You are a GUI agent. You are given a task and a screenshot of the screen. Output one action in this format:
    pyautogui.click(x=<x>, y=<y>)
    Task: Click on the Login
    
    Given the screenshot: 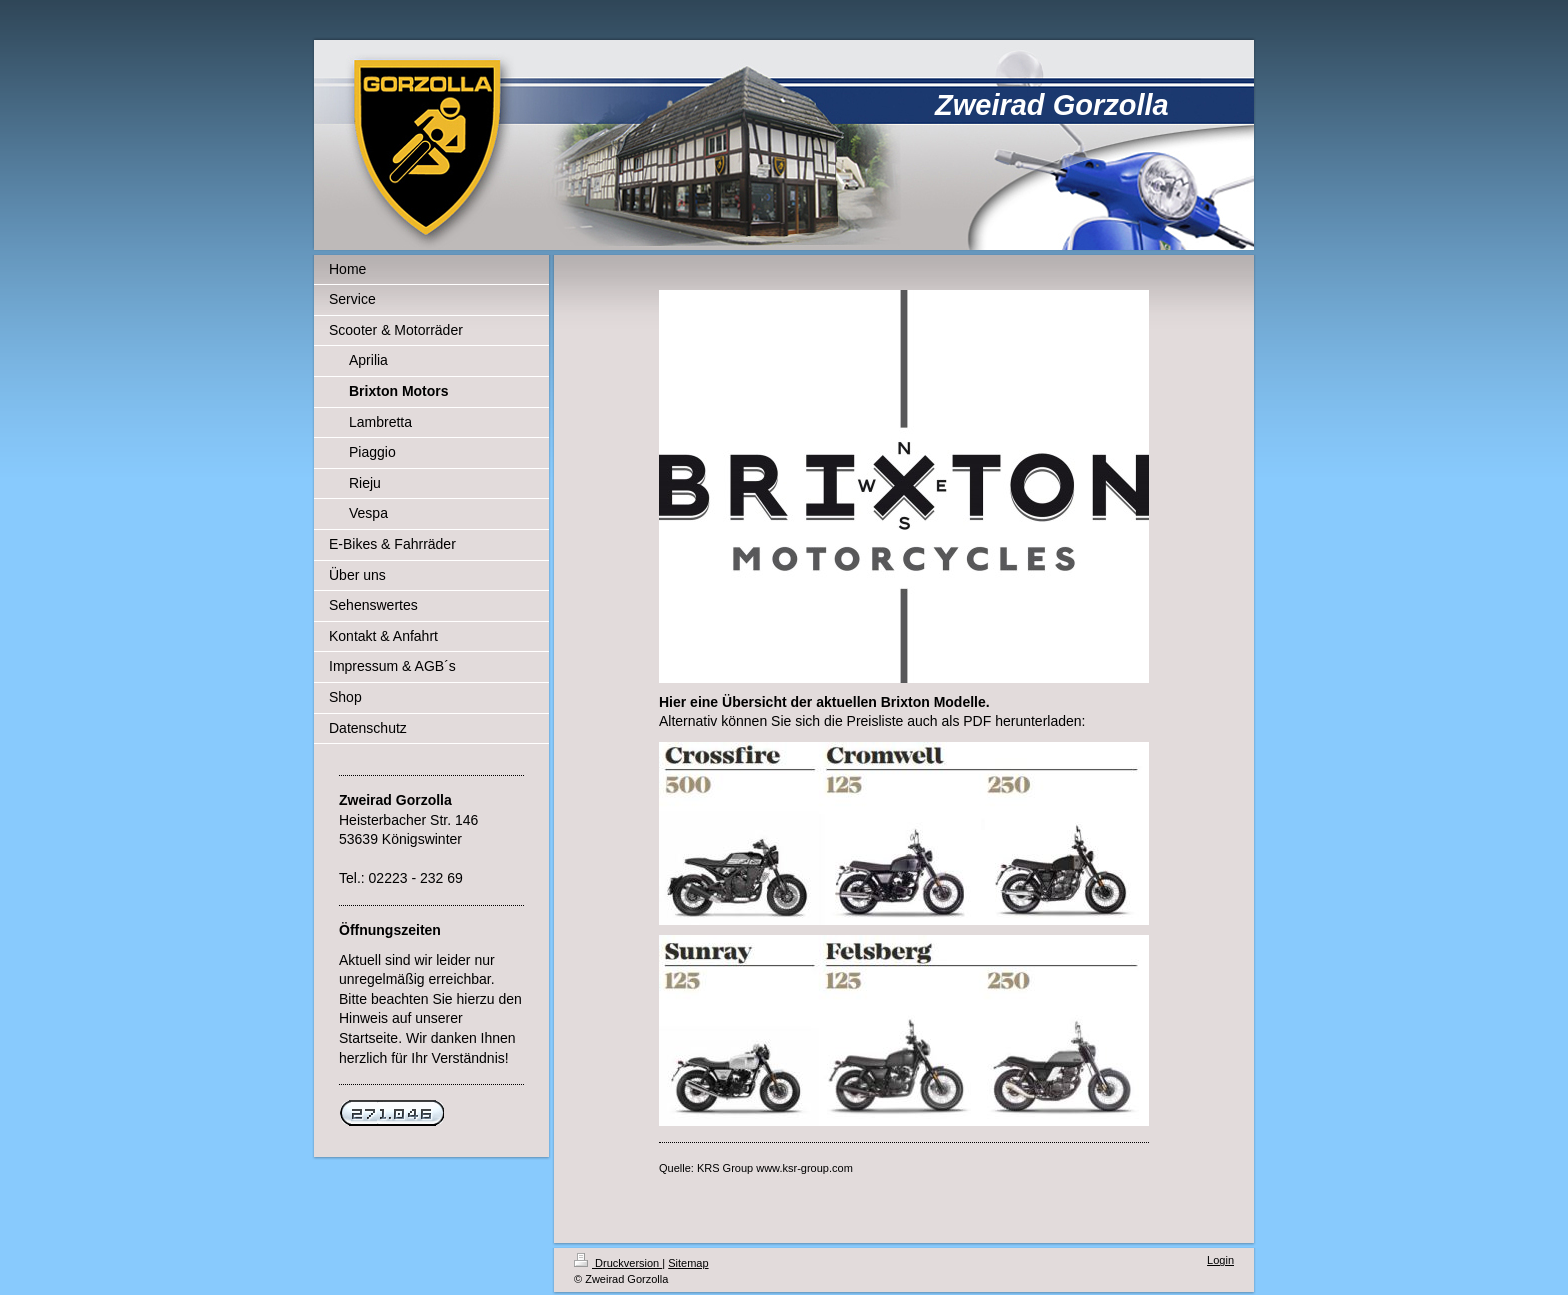 What is the action you would take?
    pyautogui.click(x=1220, y=1260)
    